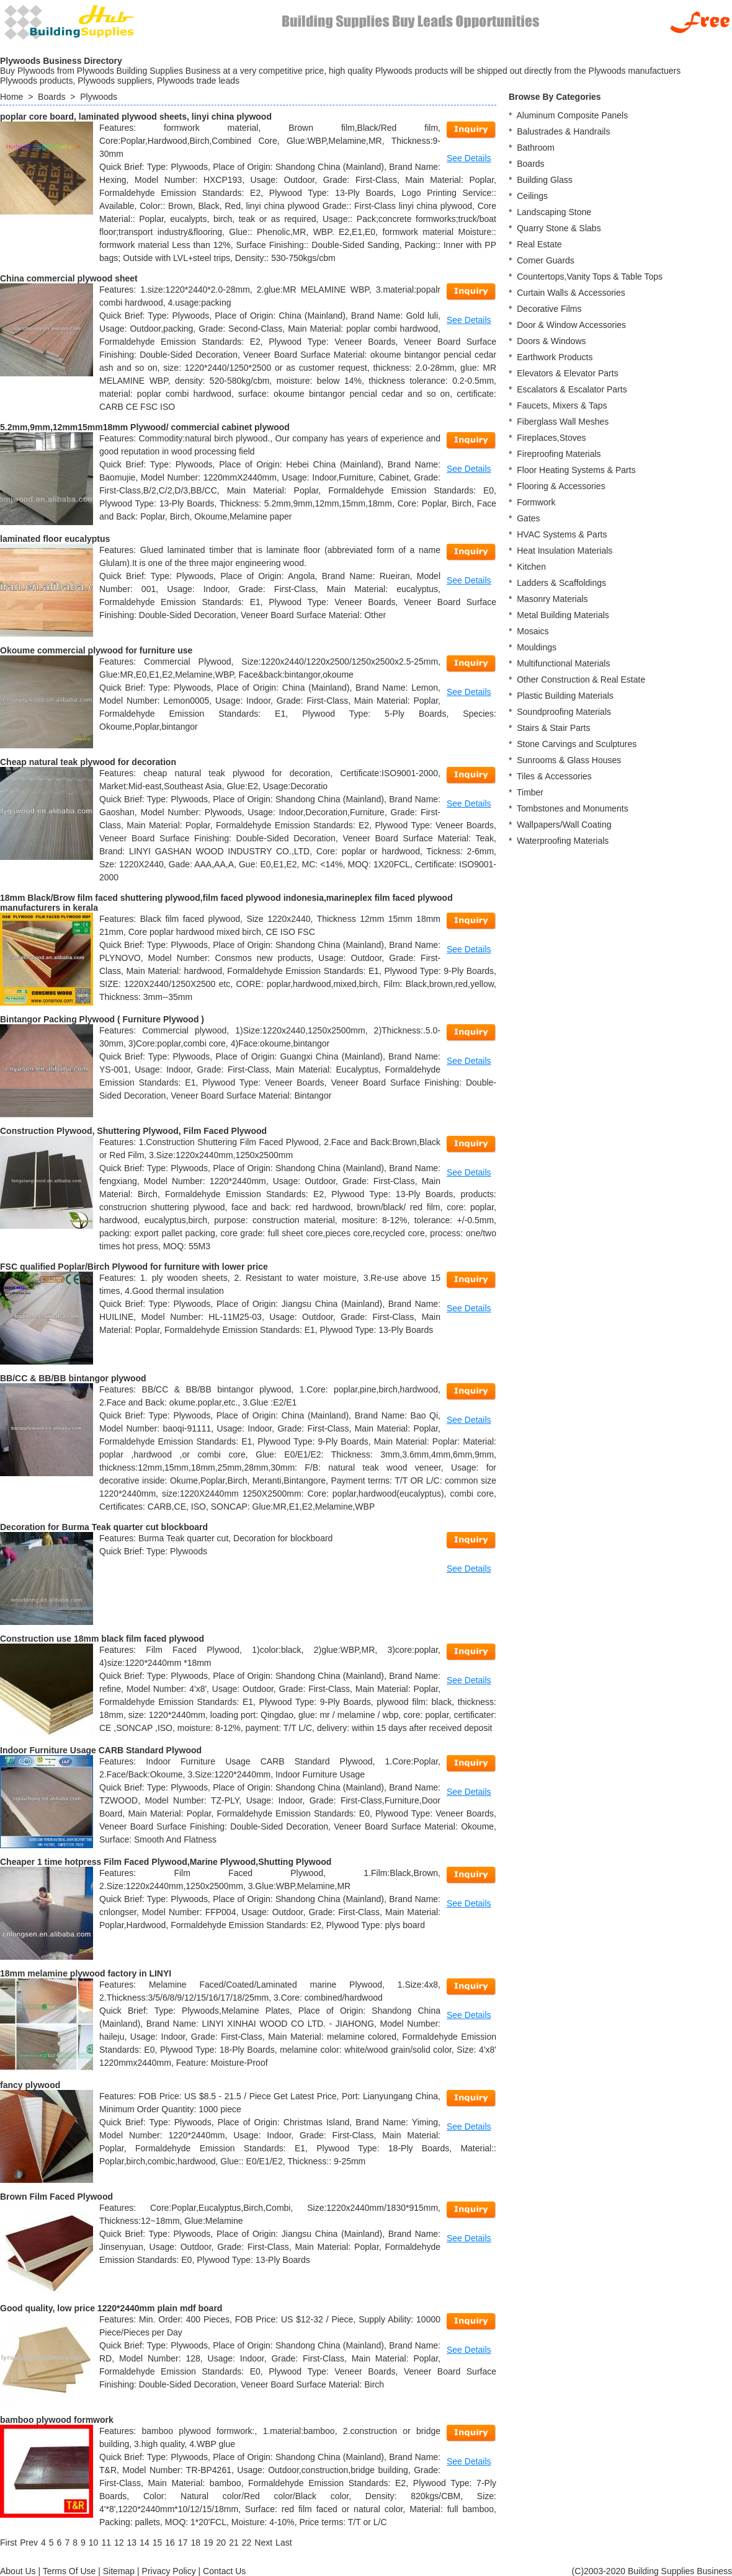 Image resolution: width=732 pixels, height=2576 pixels. I want to click on See Details, so click(469, 158).